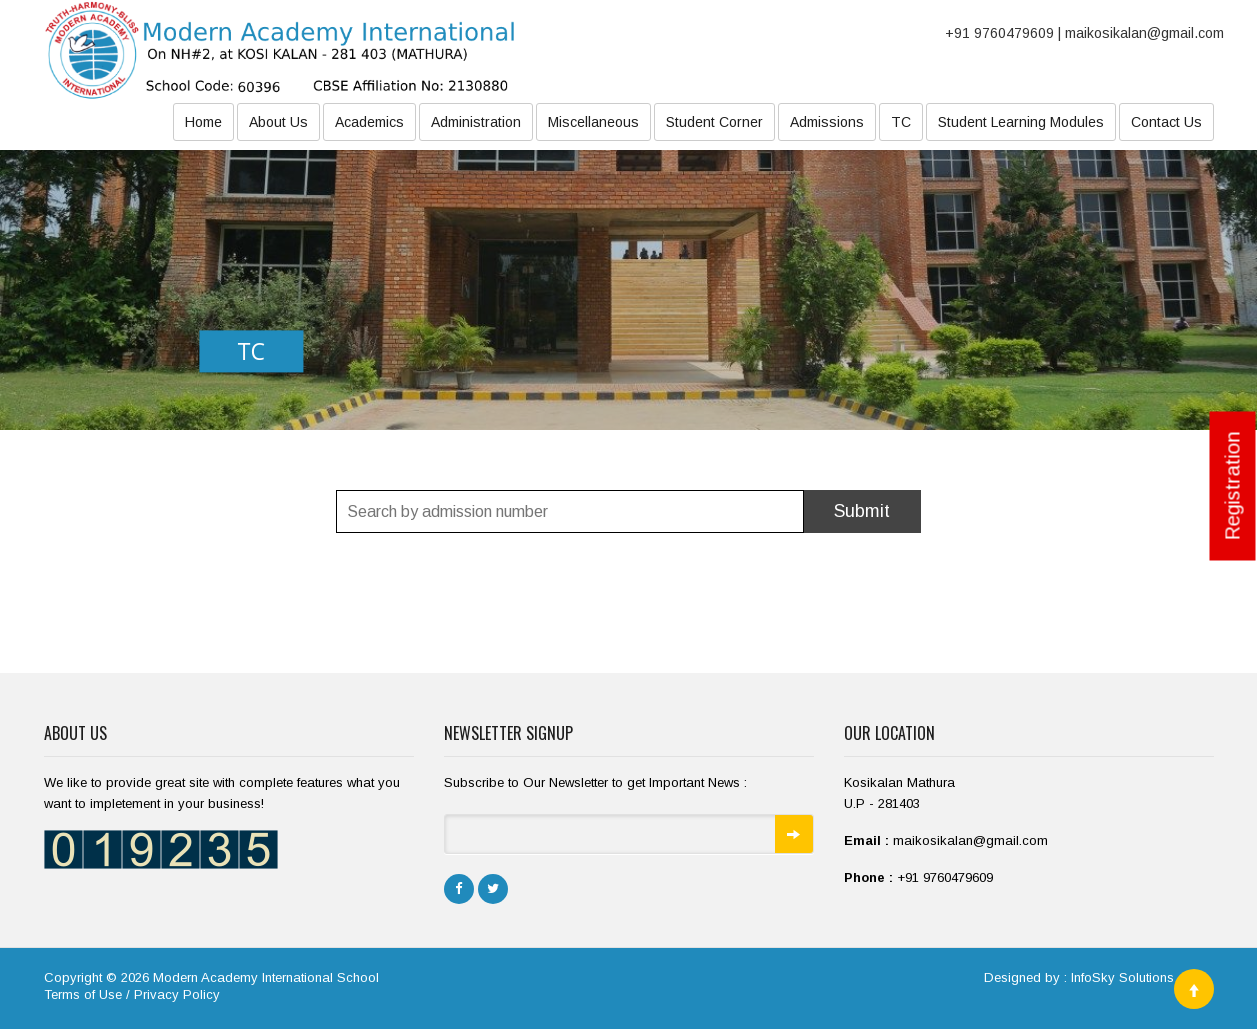 This screenshot has height=1029, width=1257. What do you see at coordinates (369, 122) in the screenshot?
I see `Academics` at bounding box center [369, 122].